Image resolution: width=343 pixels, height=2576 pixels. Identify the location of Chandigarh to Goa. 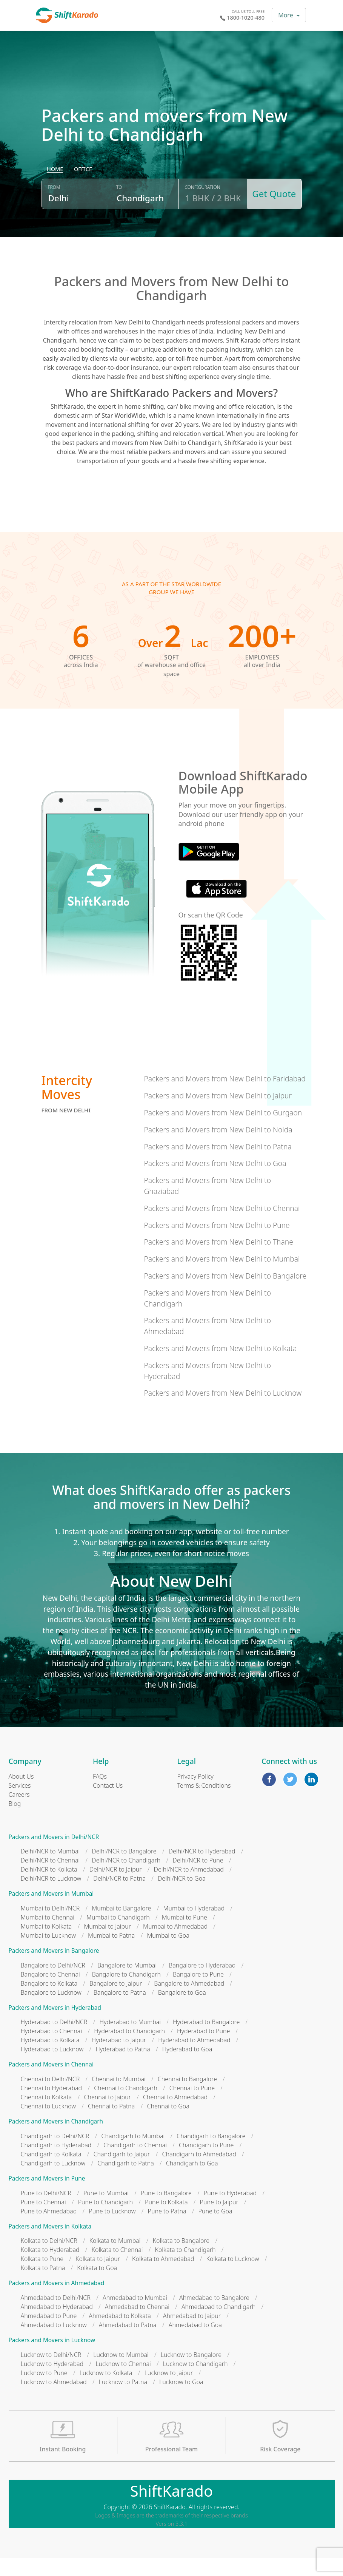
(192, 2181).